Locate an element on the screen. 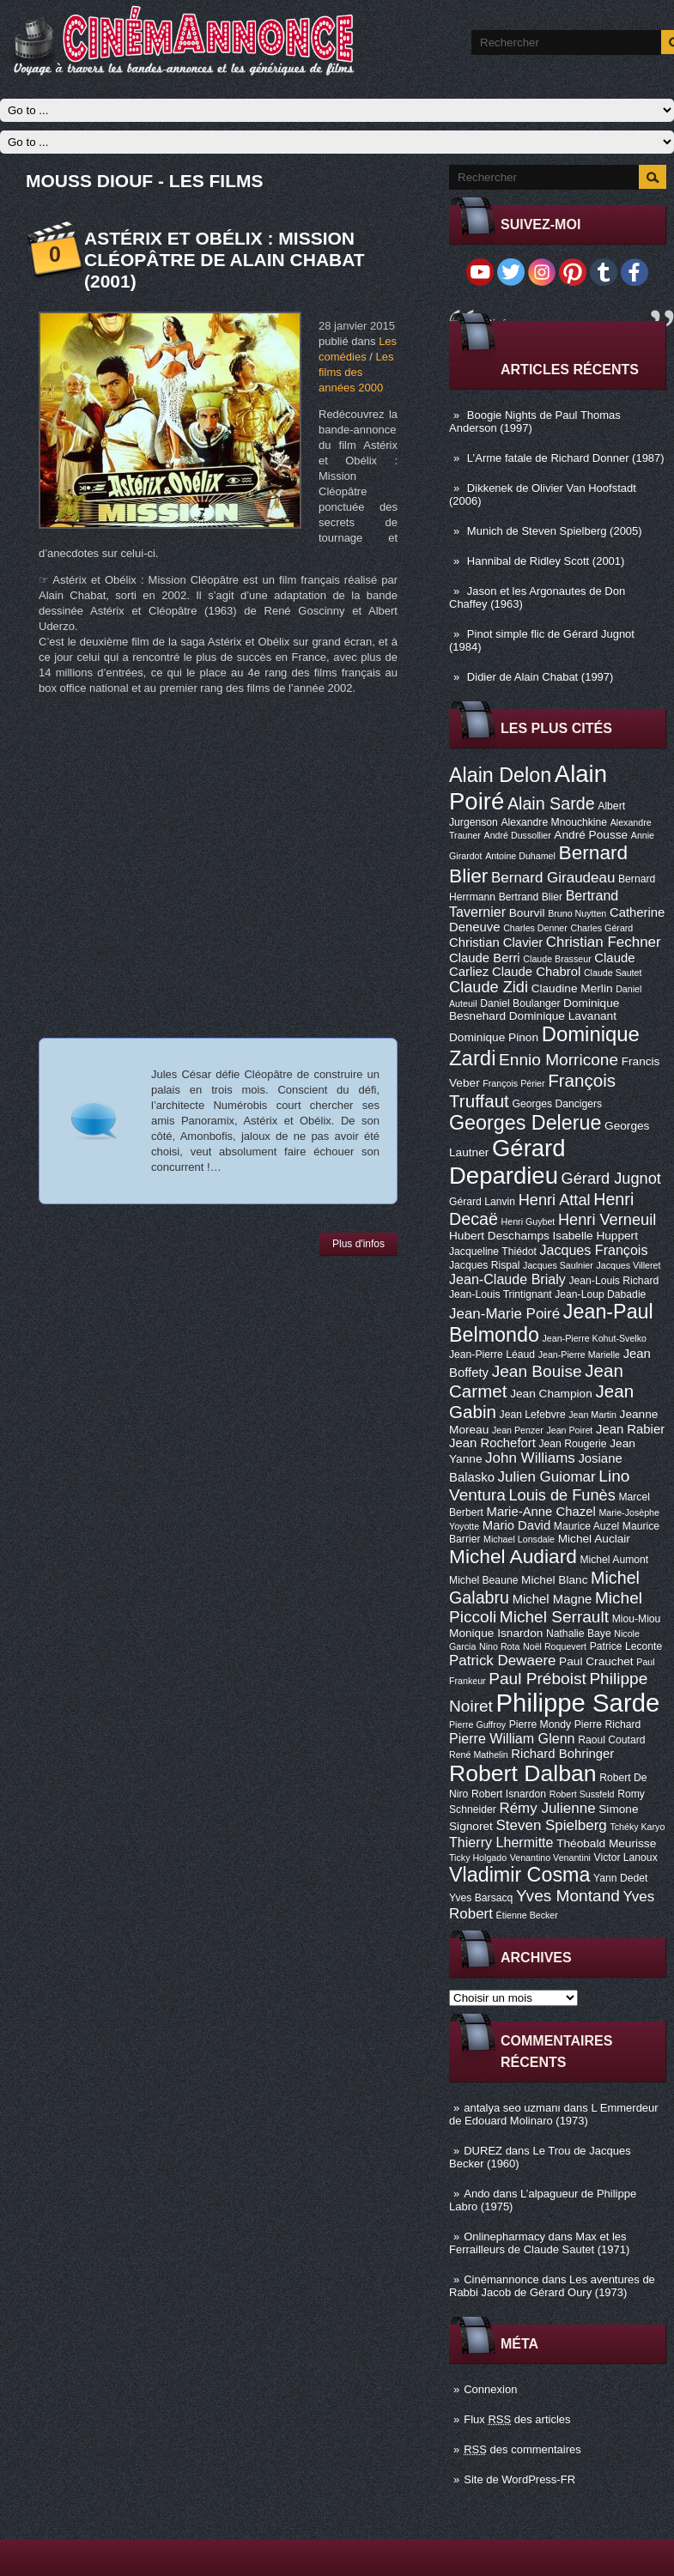 This screenshot has height=2576, width=674. Jacqueline Thiédot is located at coordinates (493, 1252).